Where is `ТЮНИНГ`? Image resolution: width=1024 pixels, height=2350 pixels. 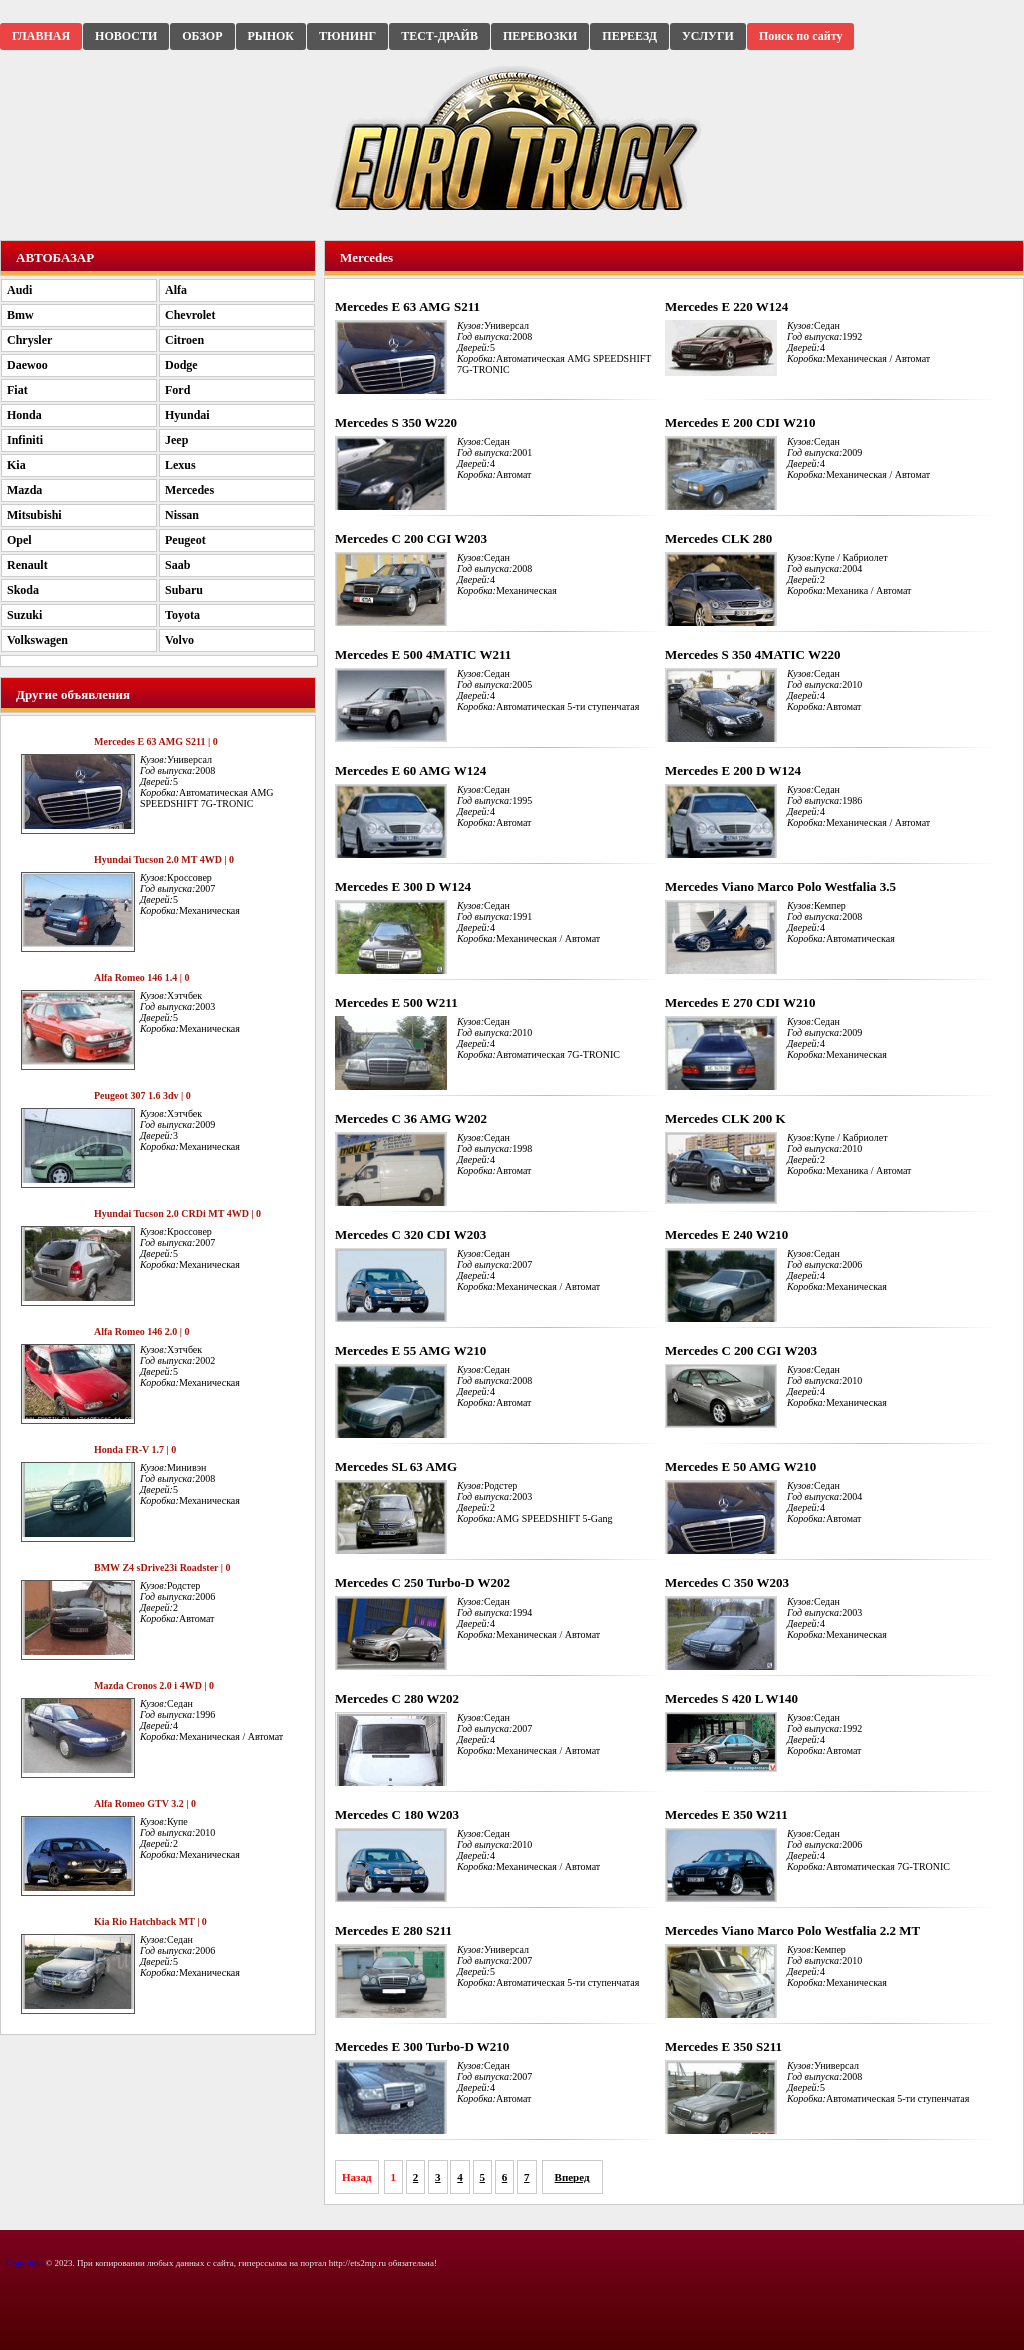
ТЮНИНГ is located at coordinates (347, 36).